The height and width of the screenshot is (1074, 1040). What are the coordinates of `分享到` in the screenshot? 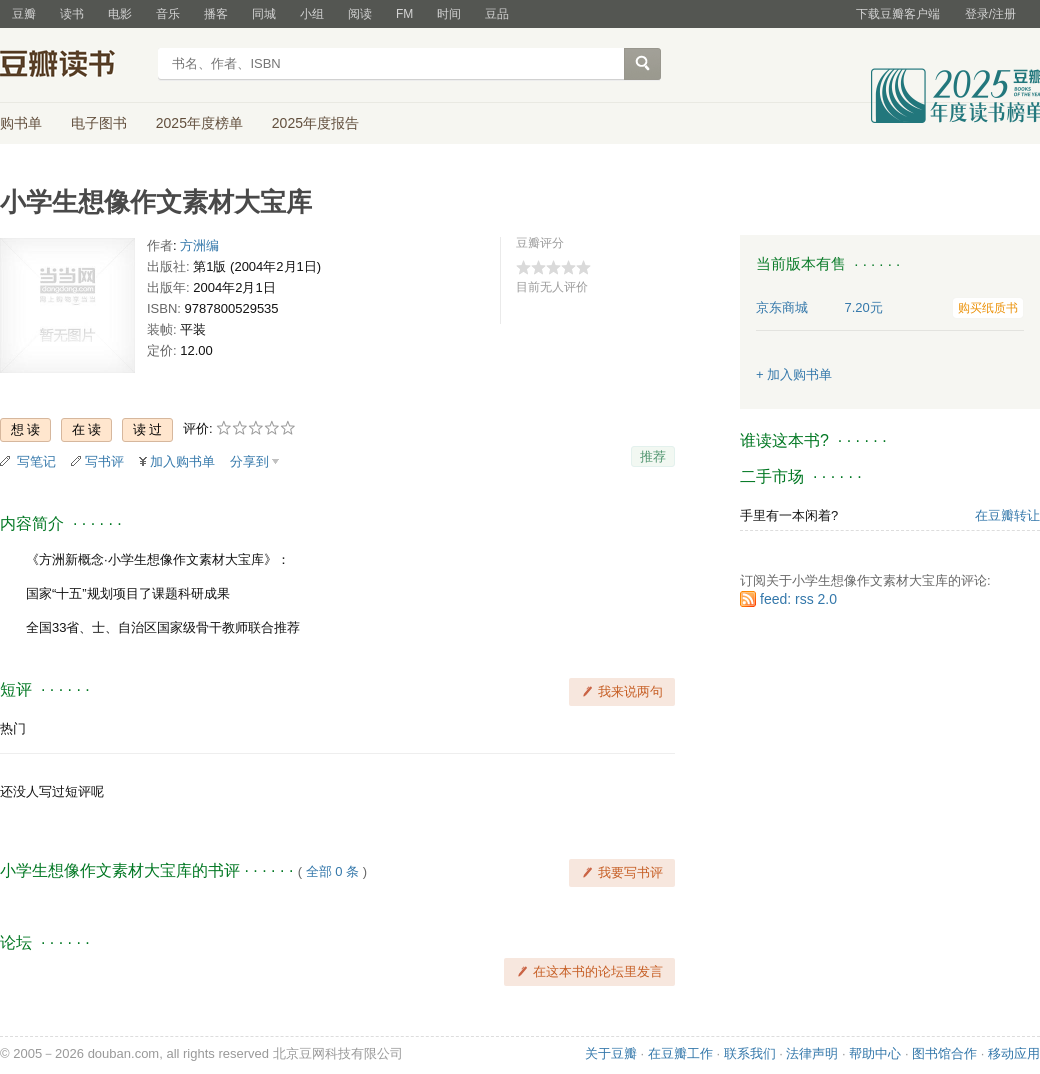 It's located at (249, 461).